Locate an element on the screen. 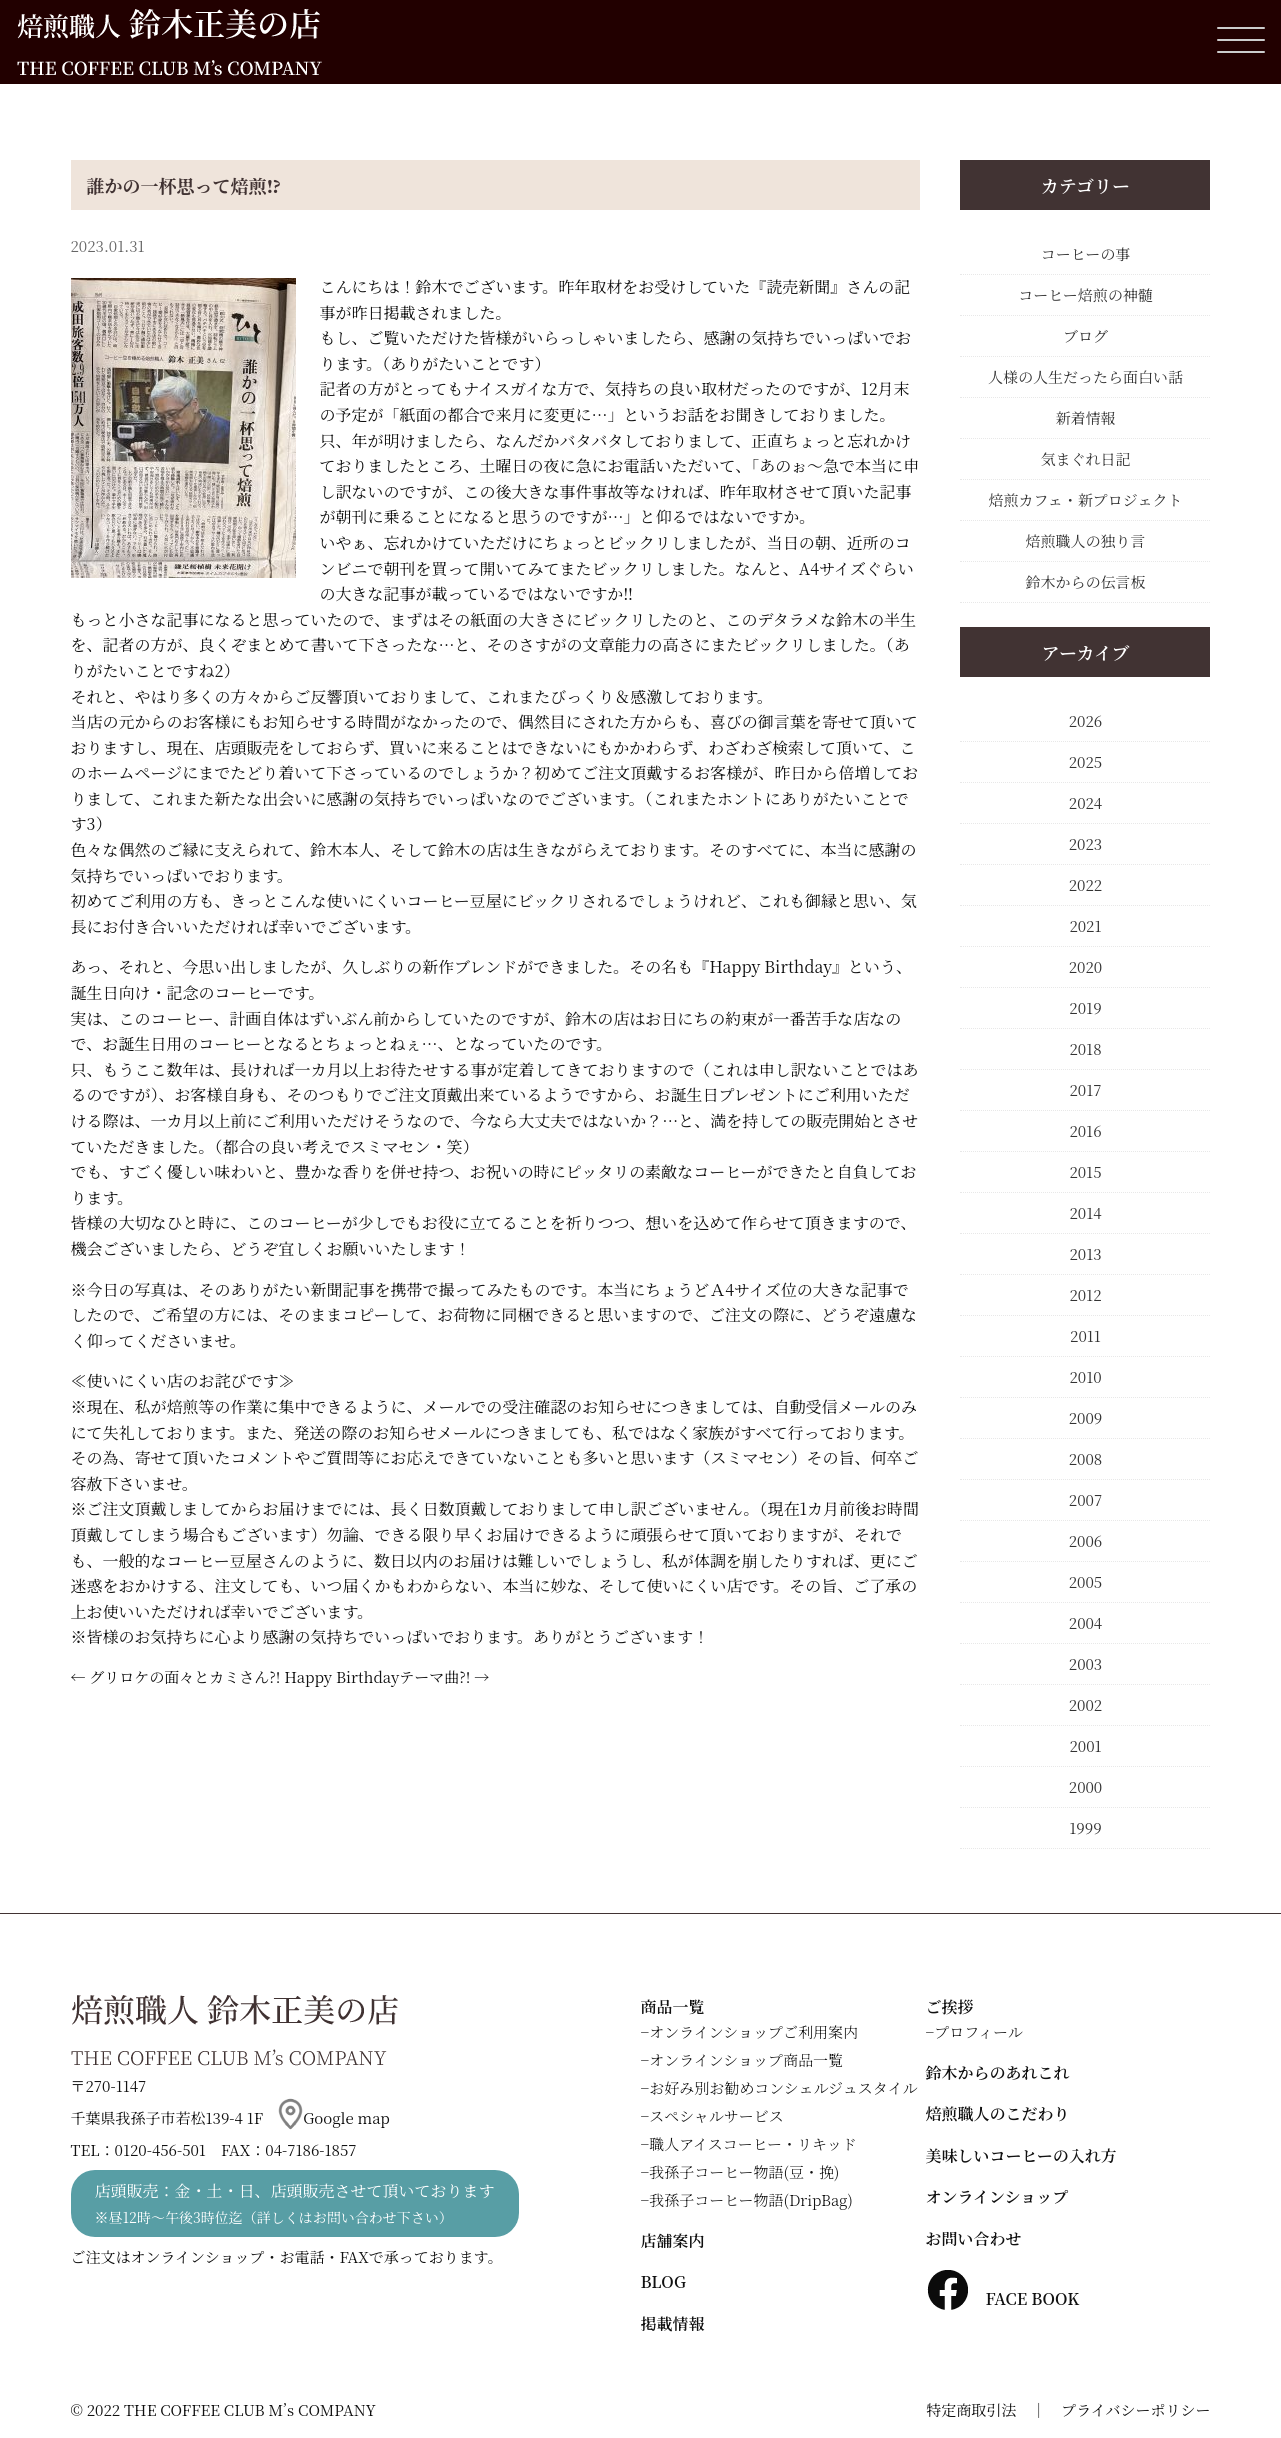  お問い合わせ is located at coordinates (974, 2238).